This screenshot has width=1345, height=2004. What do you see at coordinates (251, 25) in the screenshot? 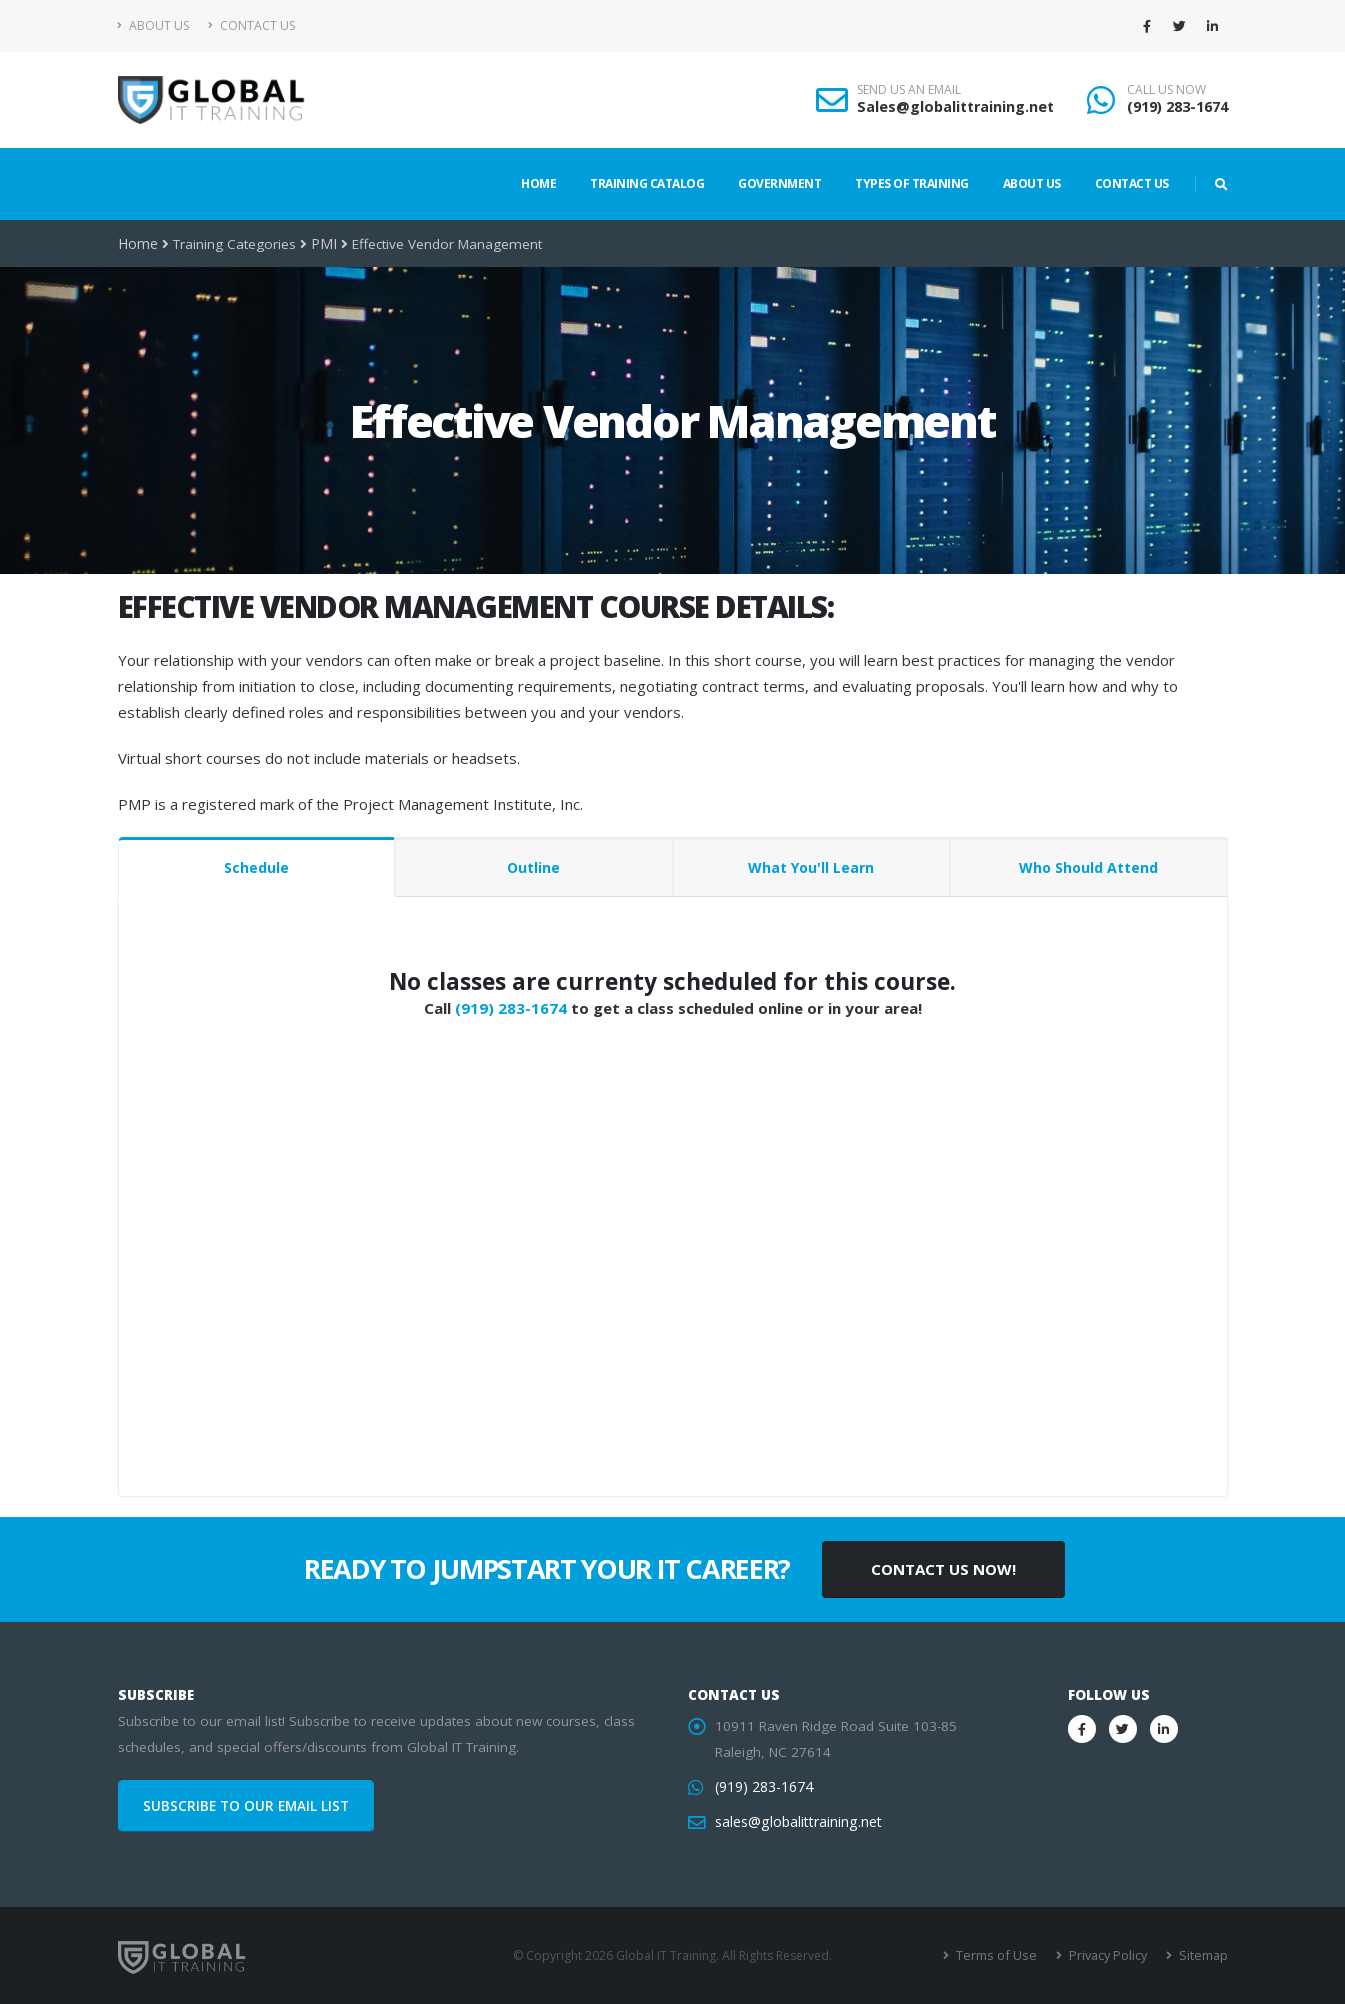
I see `Contact Us` at bounding box center [251, 25].